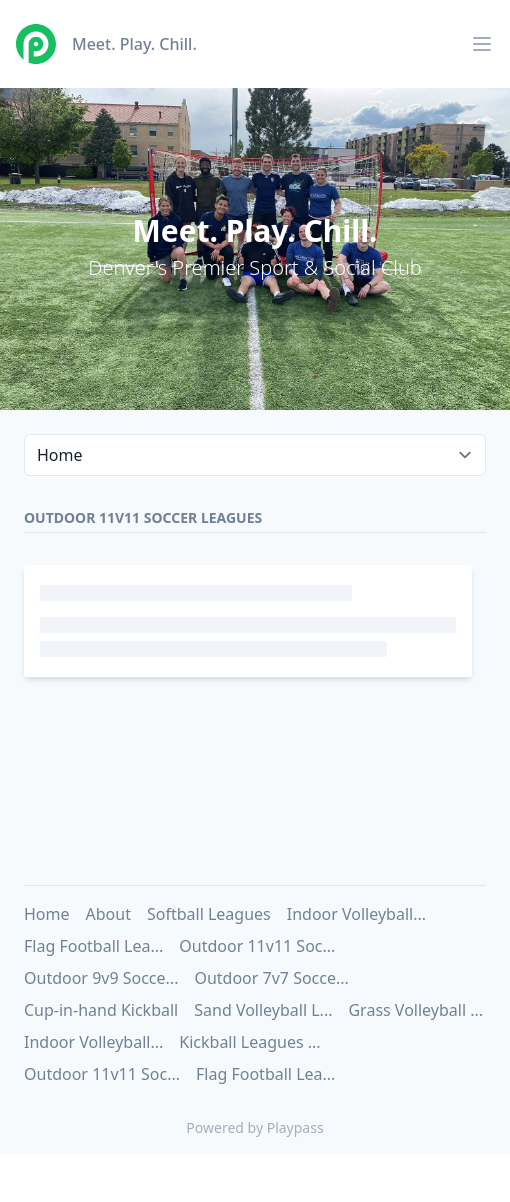  Describe the element at coordinates (101, 1010) in the screenshot. I see `Cup-in-hand Kickball` at that location.